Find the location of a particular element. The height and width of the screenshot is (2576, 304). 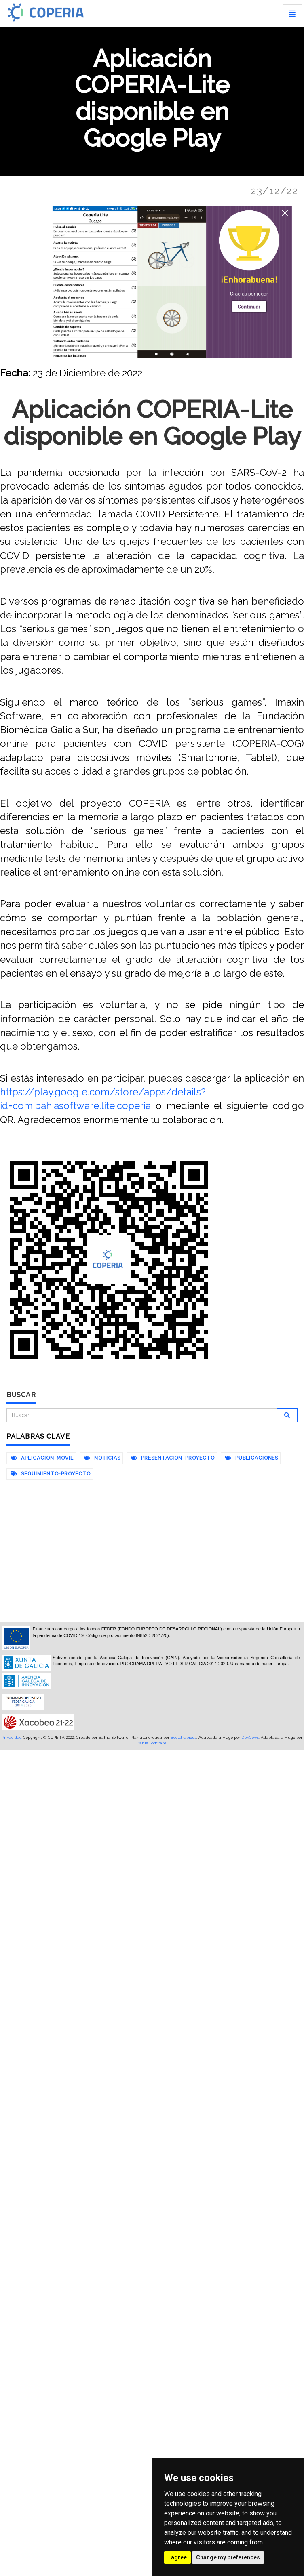

seguimiento-proyecto is located at coordinates (51, 1474).